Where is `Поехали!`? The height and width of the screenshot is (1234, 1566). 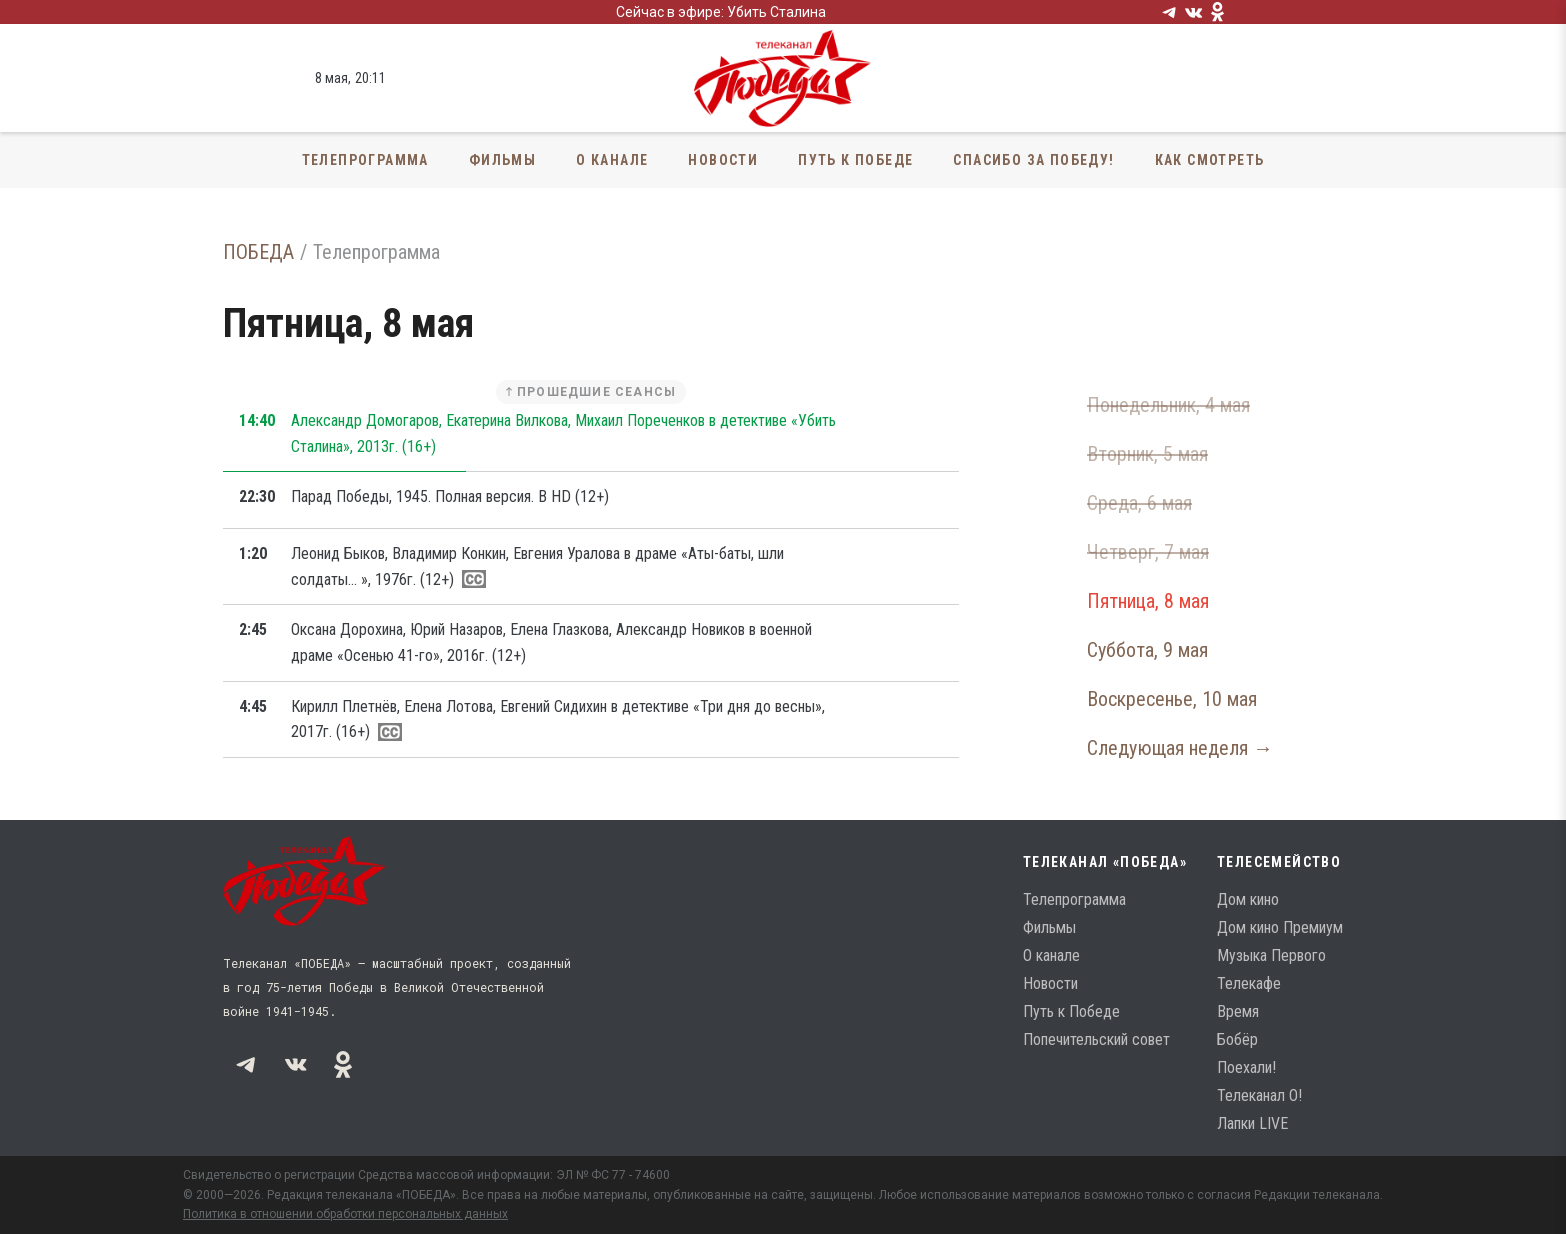 Поехали! is located at coordinates (1246, 1067).